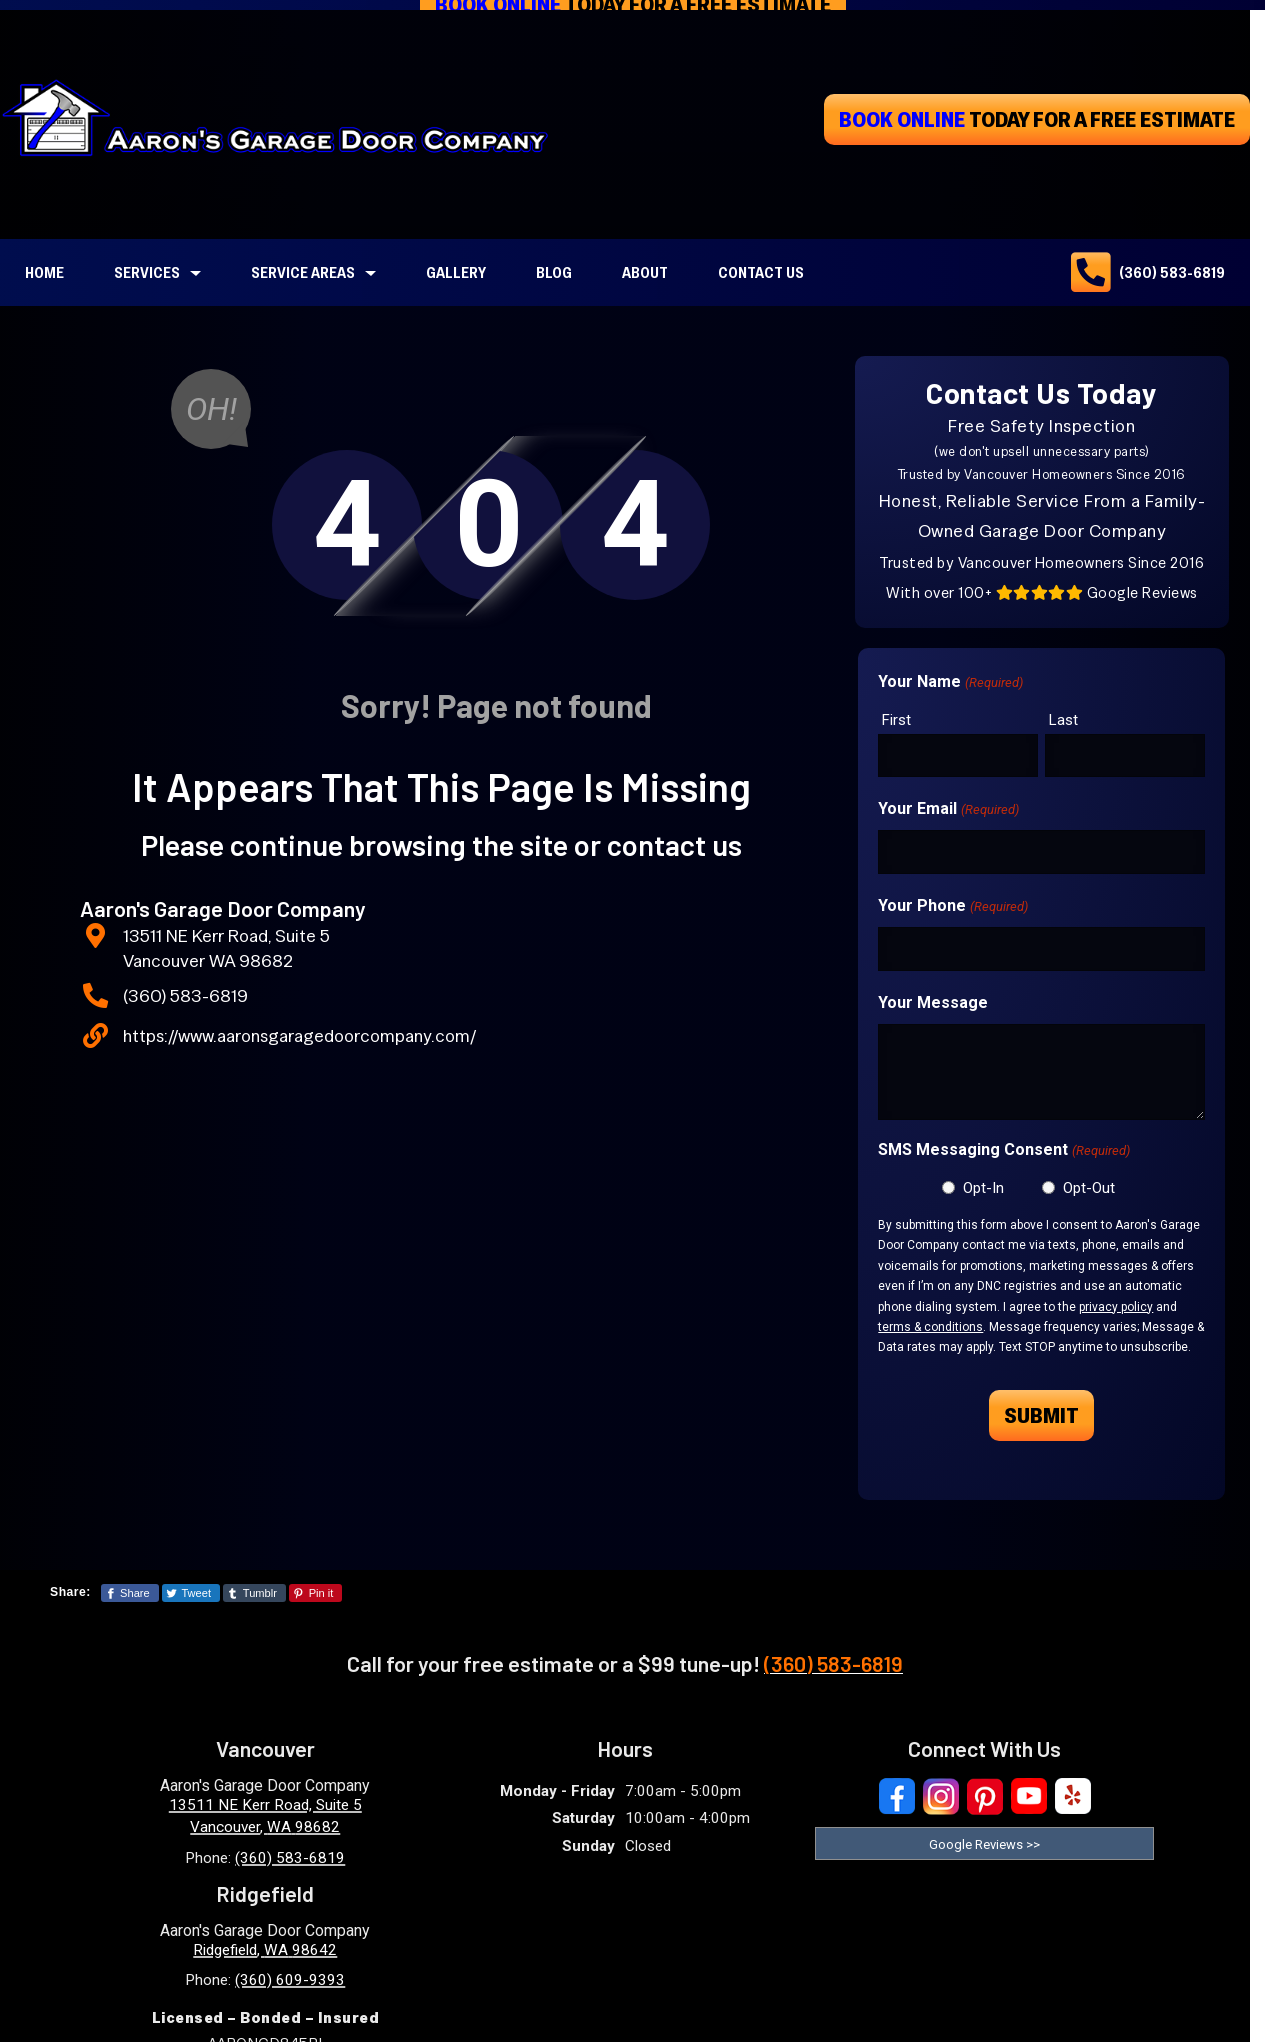 The height and width of the screenshot is (2042, 1265). Describe the element at coordinates (941, 1796) in the screenshot. I see `[Visit Our Instagram Social Media Page]` at that location.